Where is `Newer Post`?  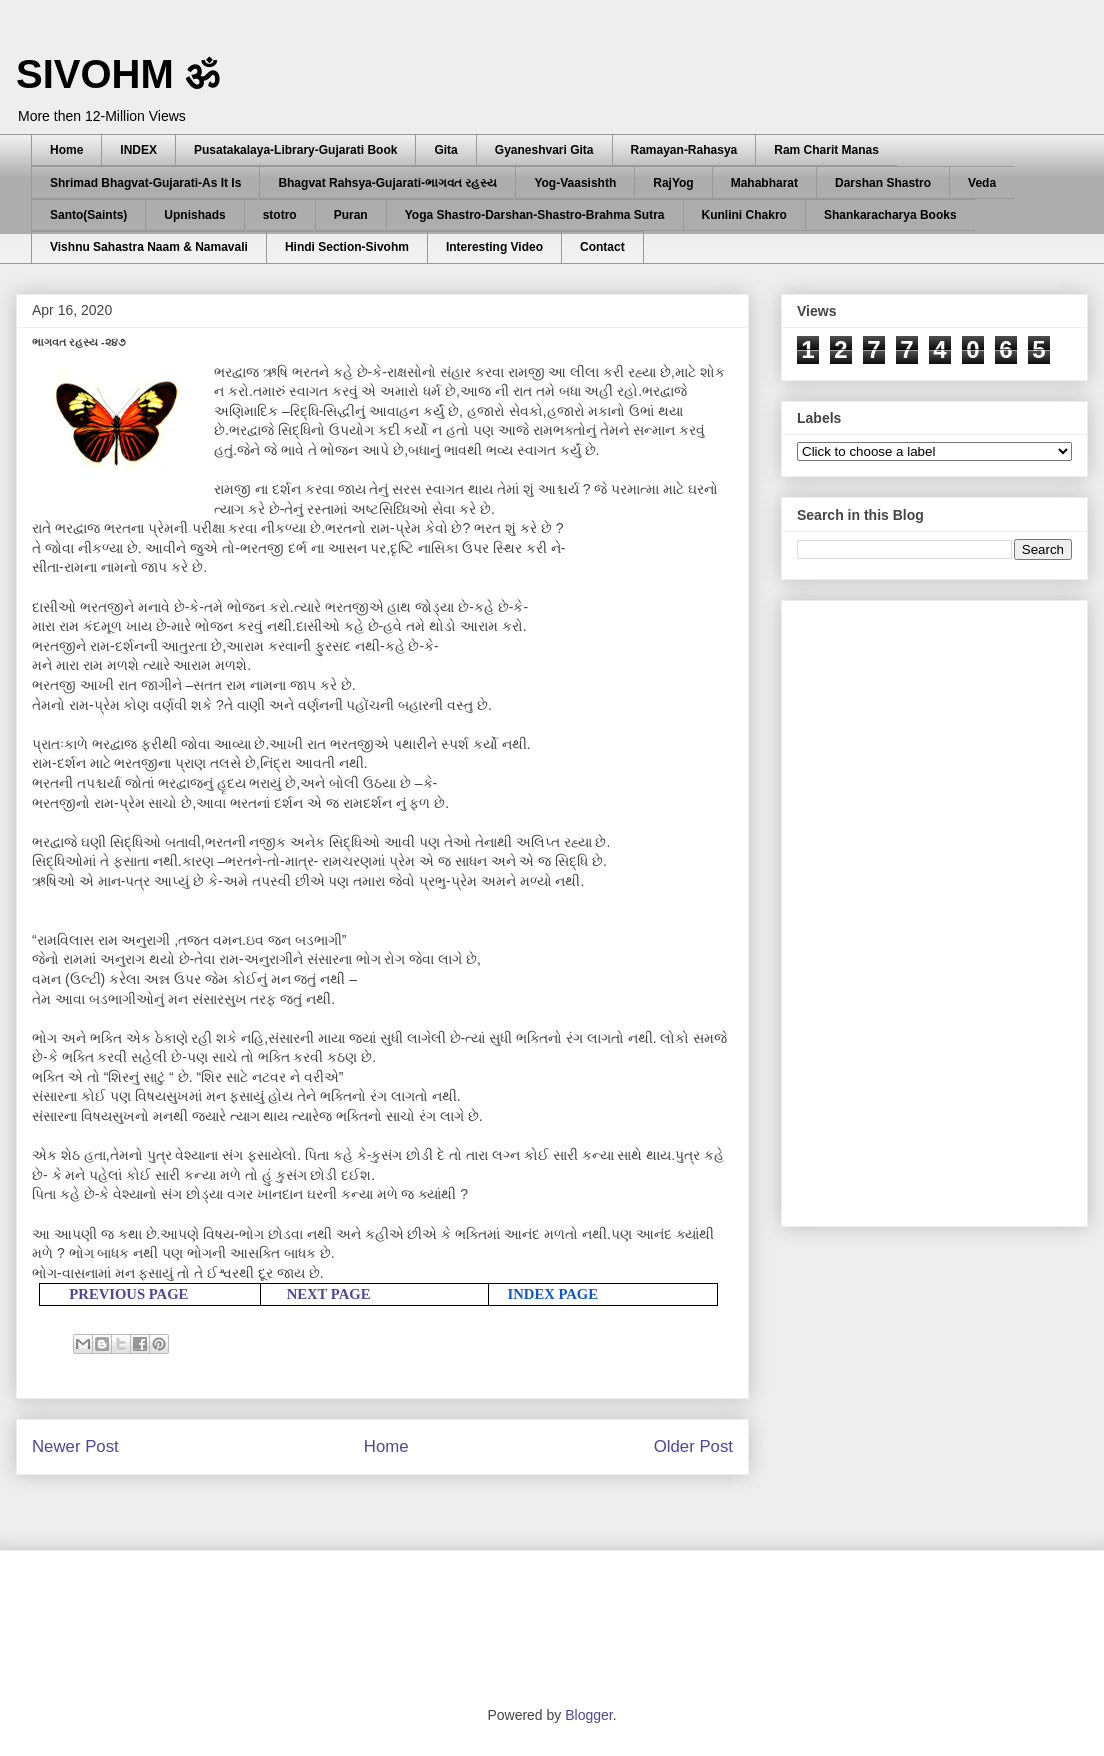 Newer Post is located at coordinates (75, 1446).